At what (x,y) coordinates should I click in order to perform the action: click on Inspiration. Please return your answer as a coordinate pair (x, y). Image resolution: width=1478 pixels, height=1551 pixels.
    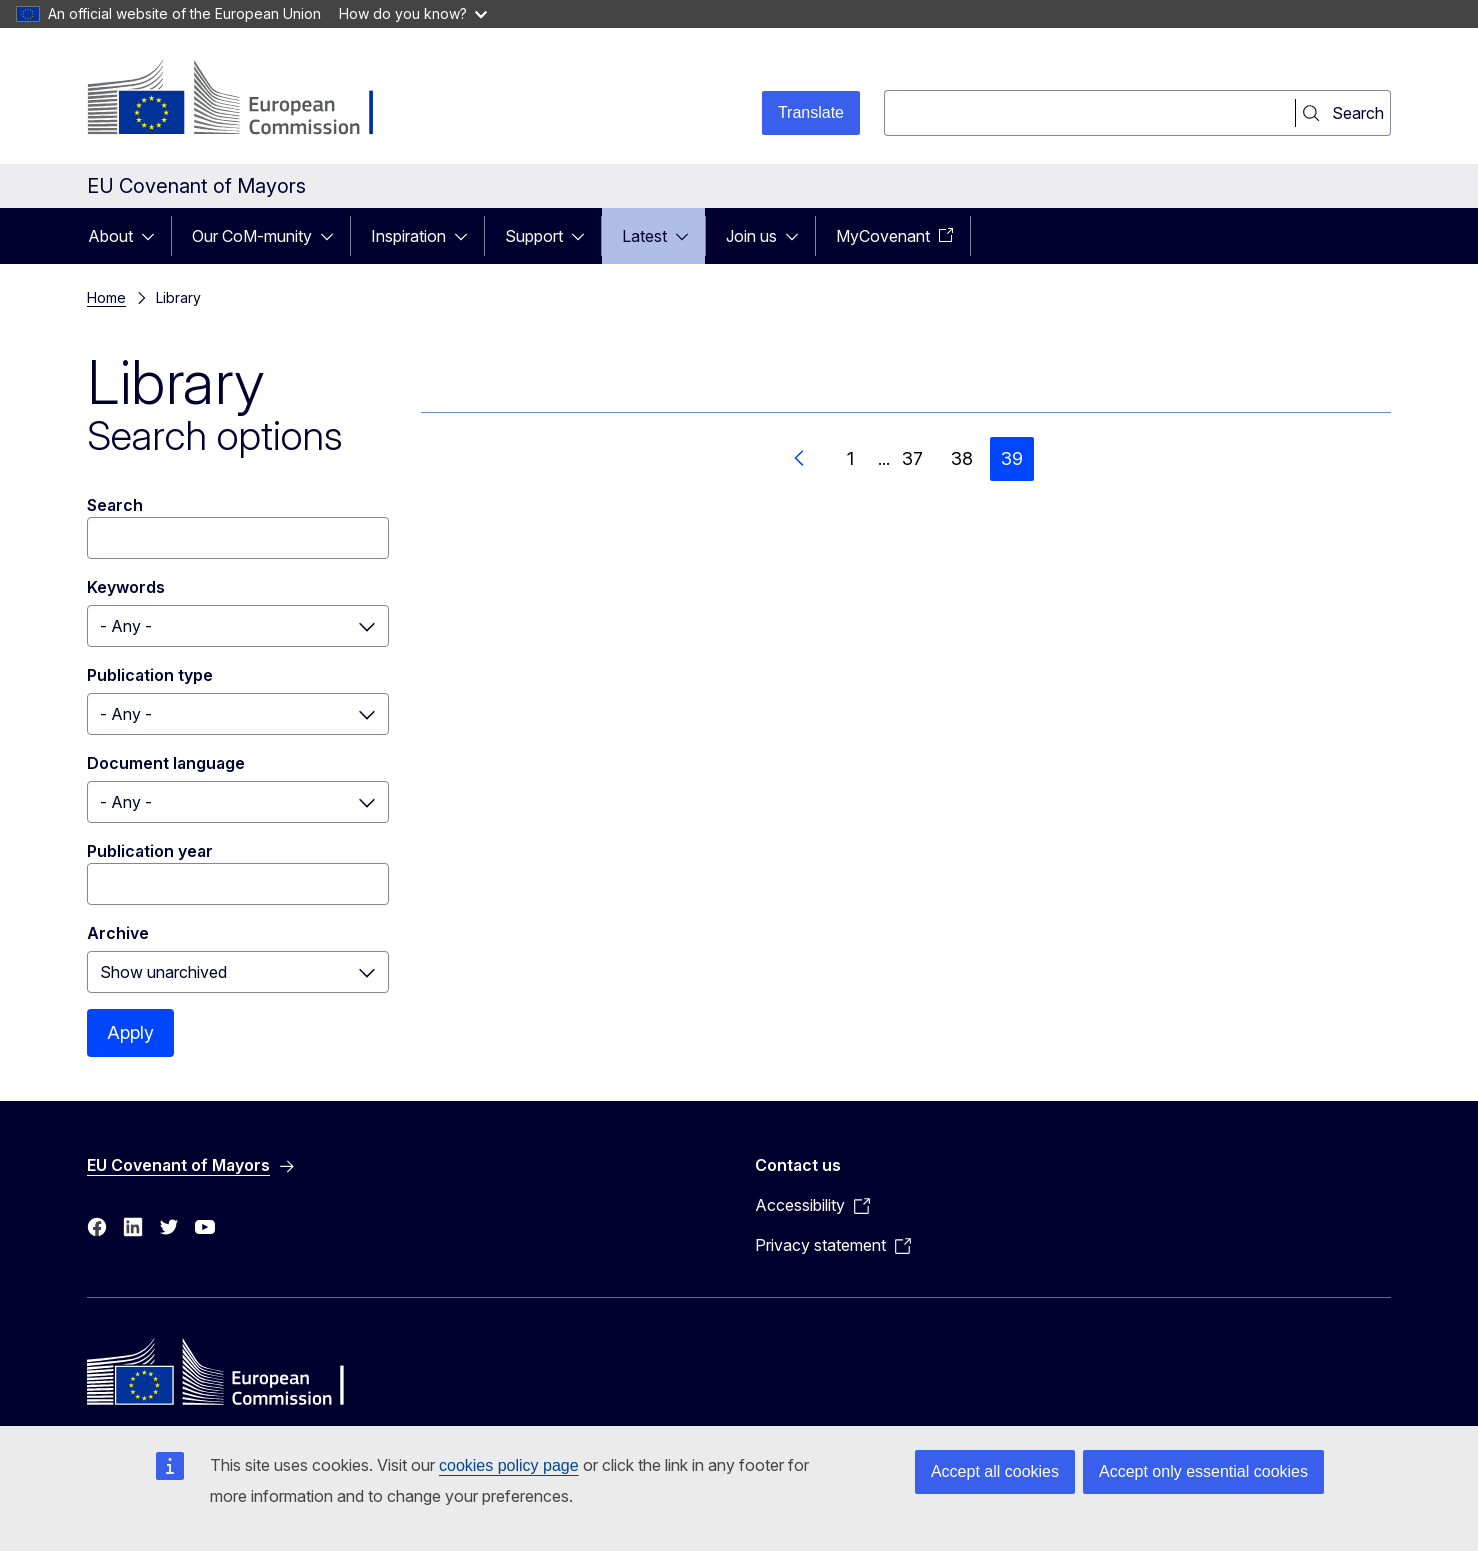
    Looking at the image, I should click on (408, 236).